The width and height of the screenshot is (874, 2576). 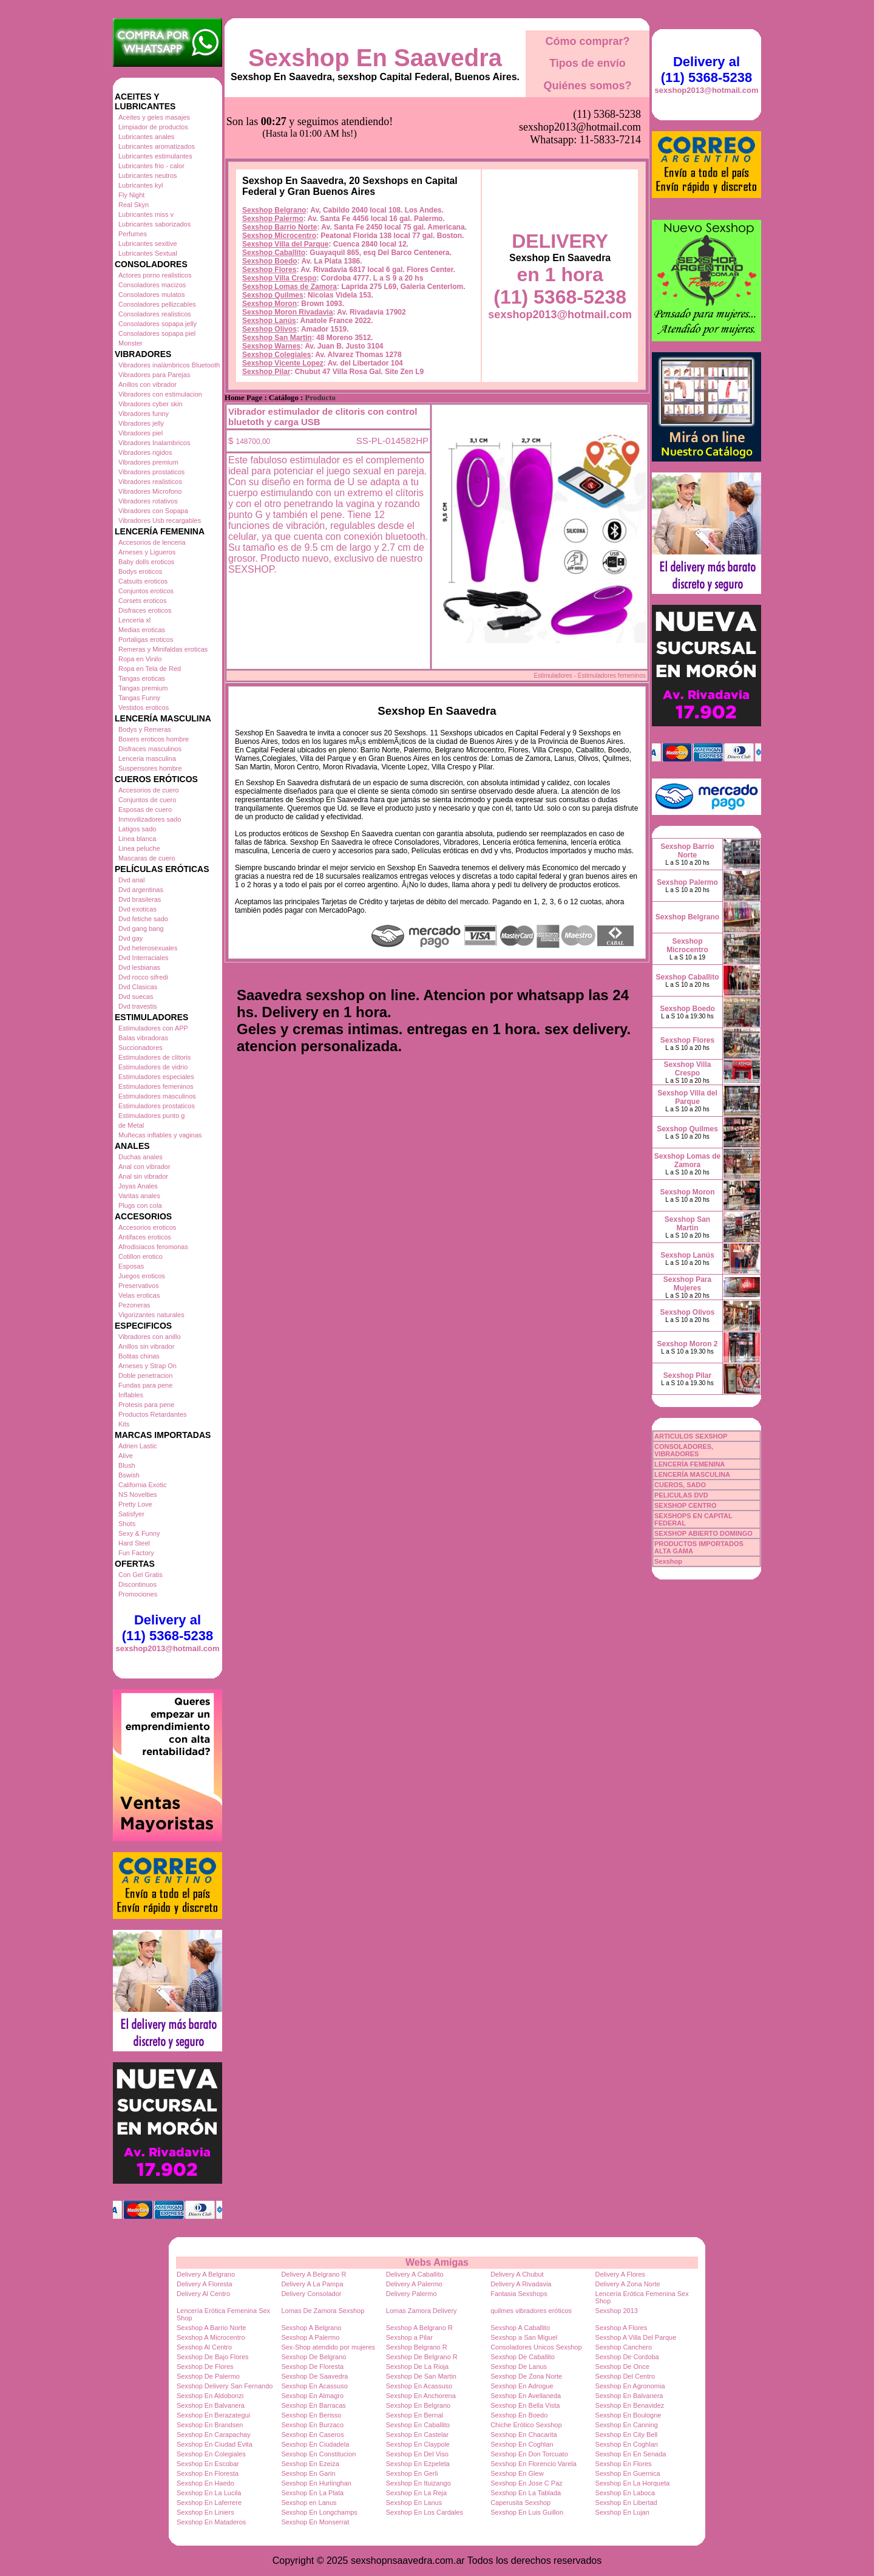 I want to click on Esposas, so click(x=131, y=1266).